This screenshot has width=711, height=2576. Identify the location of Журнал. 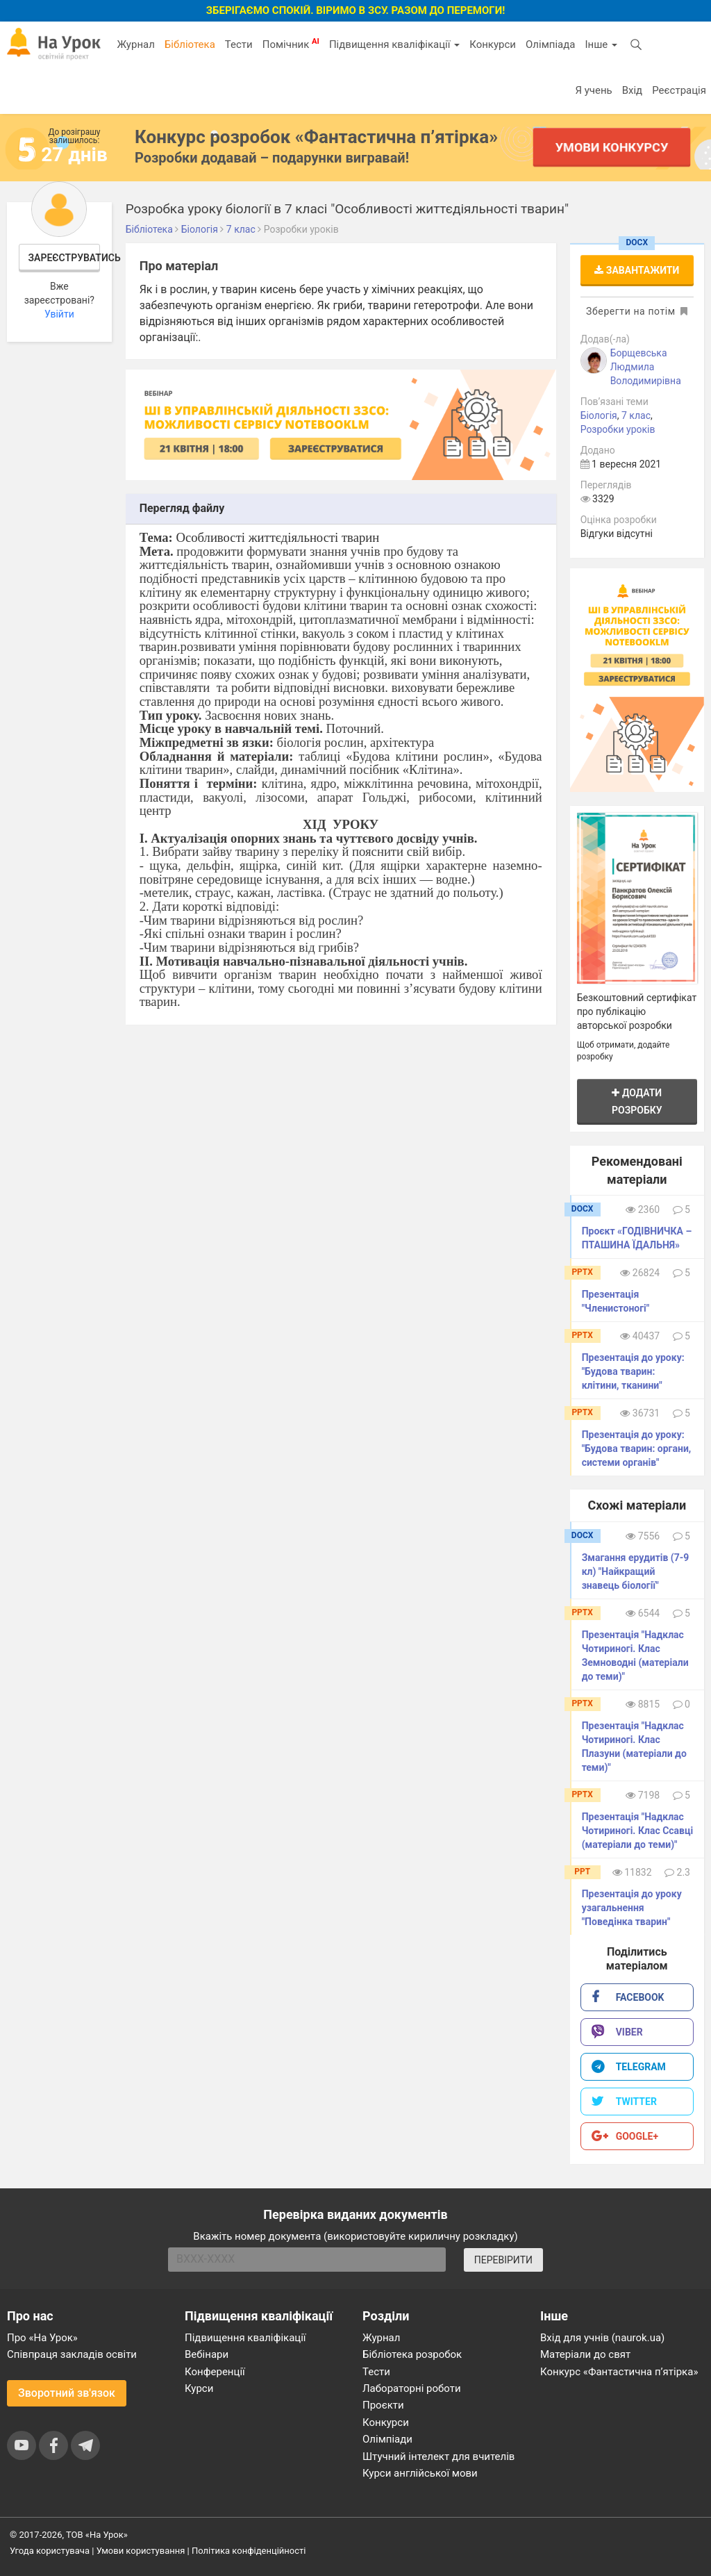
(135, 44).